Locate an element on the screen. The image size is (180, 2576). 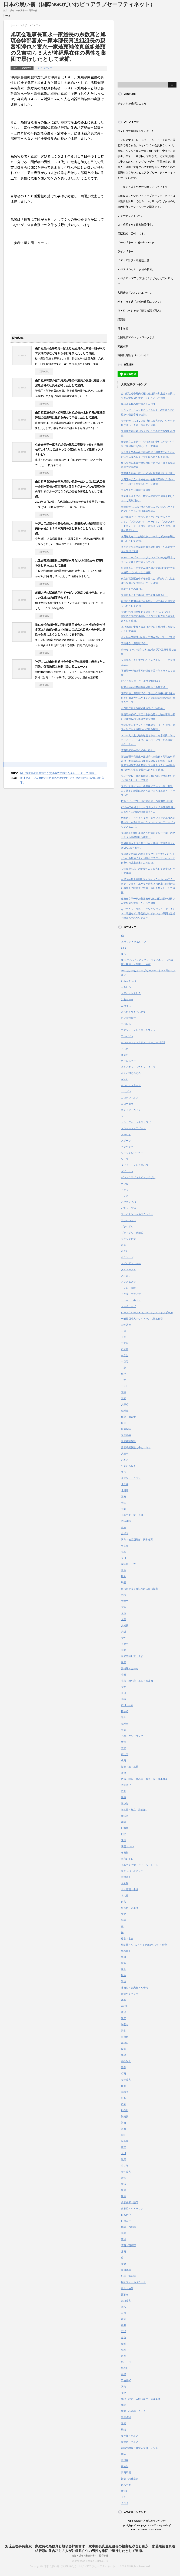
夜の街で働く女性向けの出張授業 is located at coordinates (139, 1588).